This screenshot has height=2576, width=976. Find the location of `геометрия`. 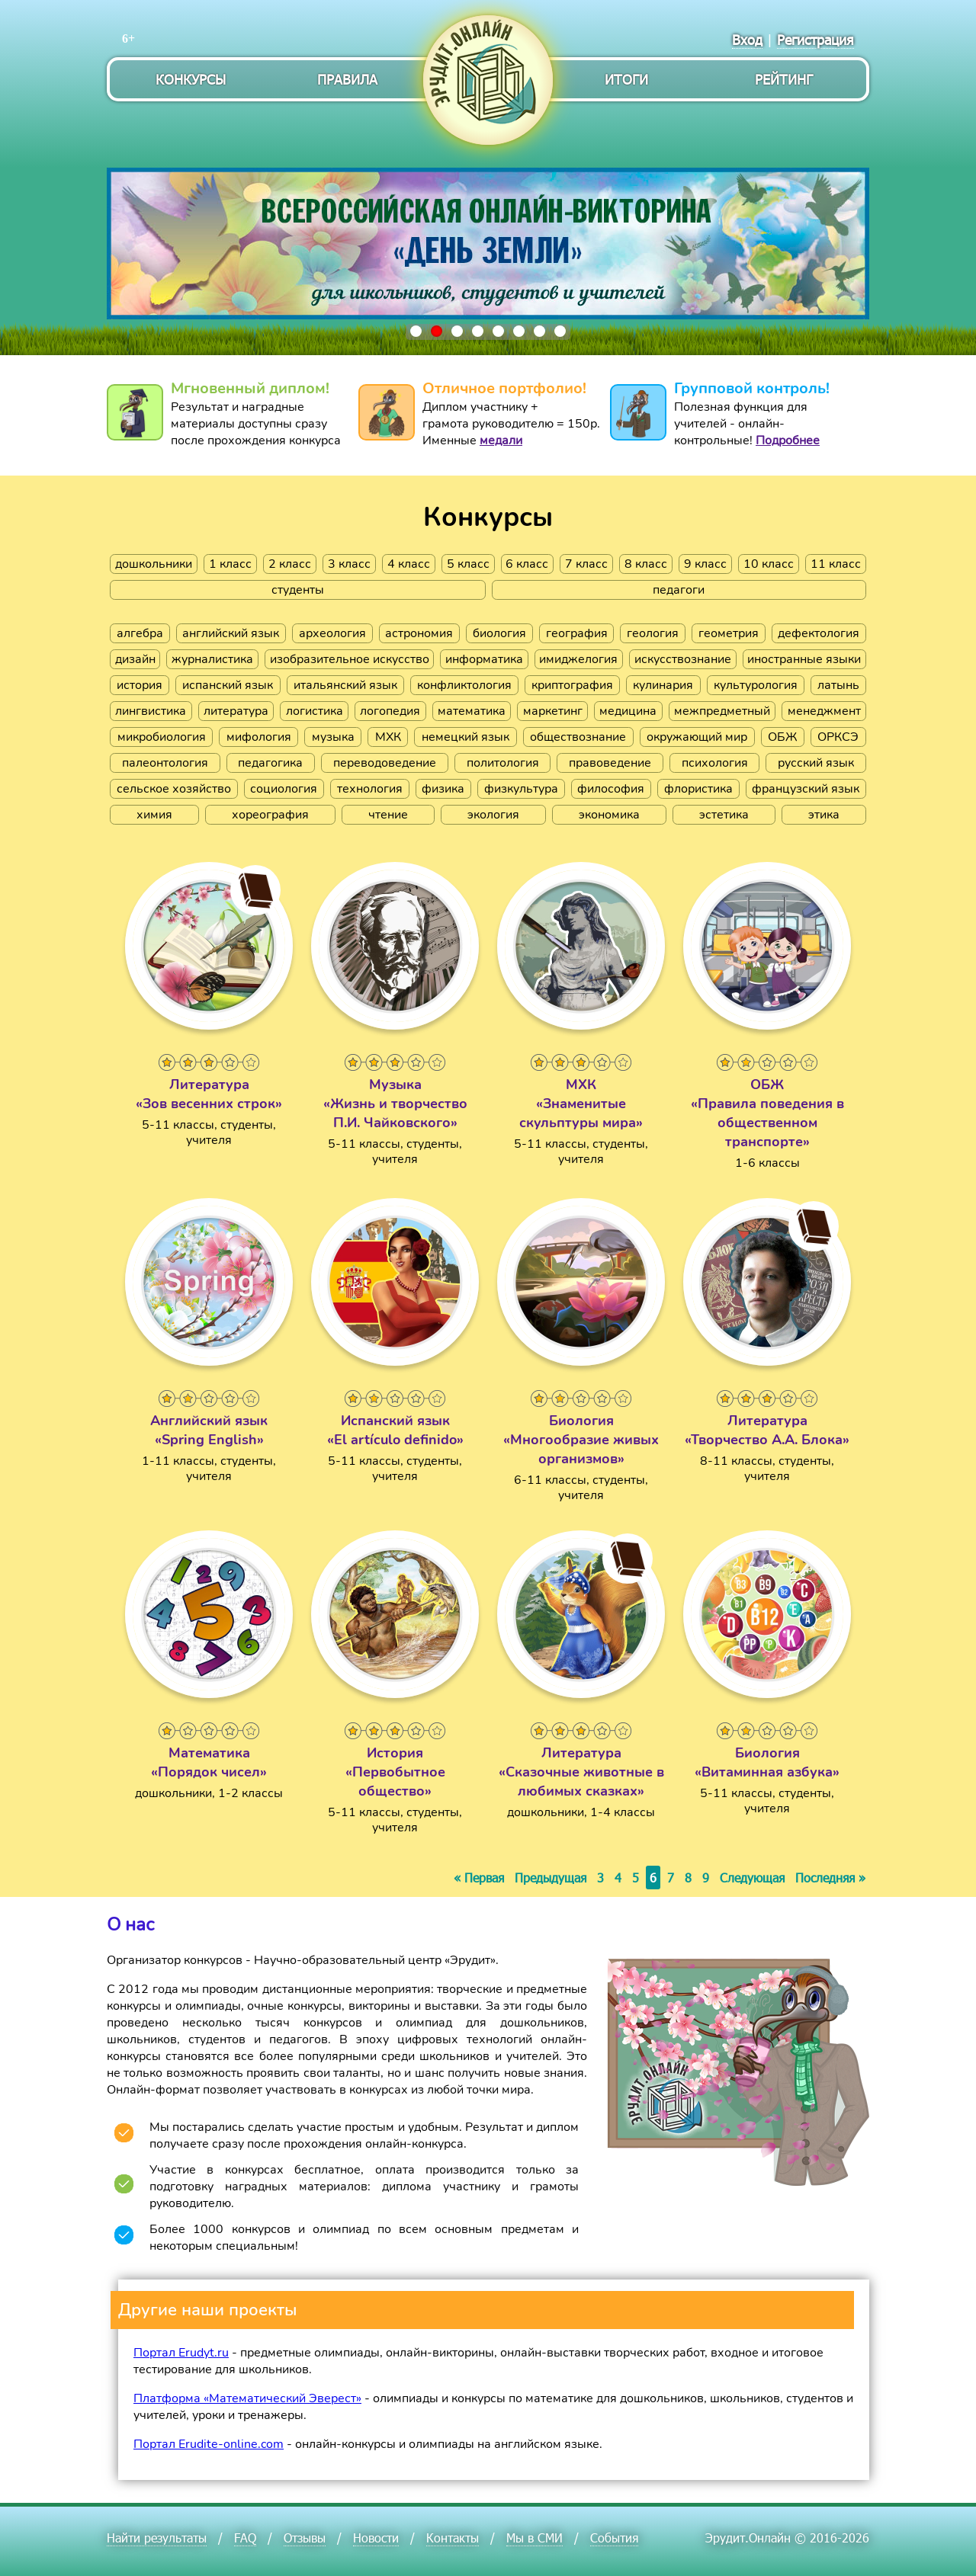

геометрия is located at coordinates (728, 633).